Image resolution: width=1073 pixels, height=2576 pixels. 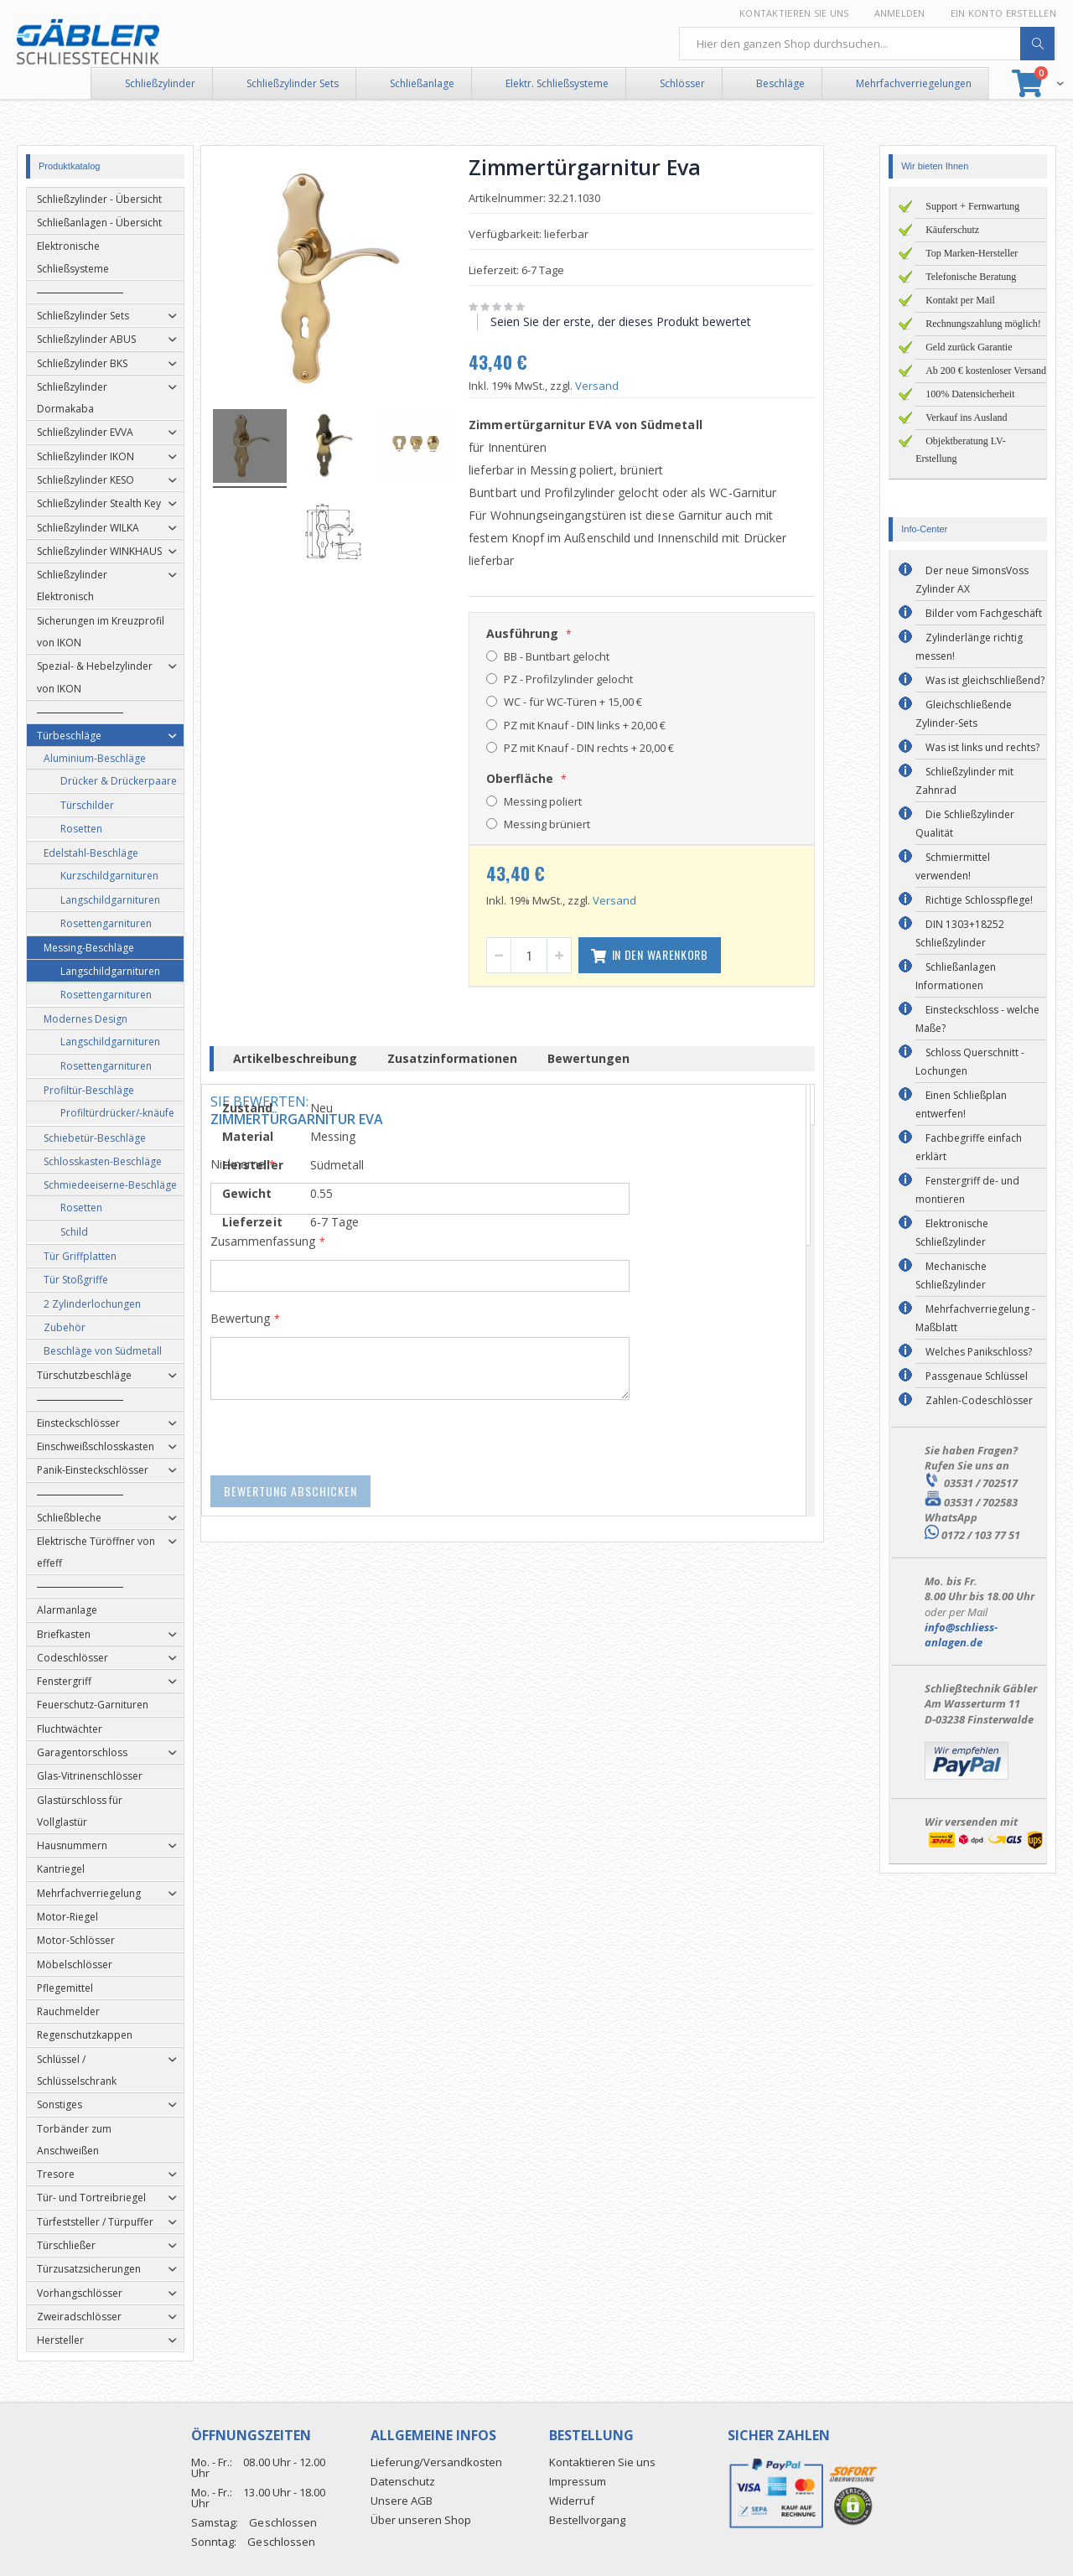 I want to click on Schließzylinder mit Zahnrad, so click(x=964, y=781).